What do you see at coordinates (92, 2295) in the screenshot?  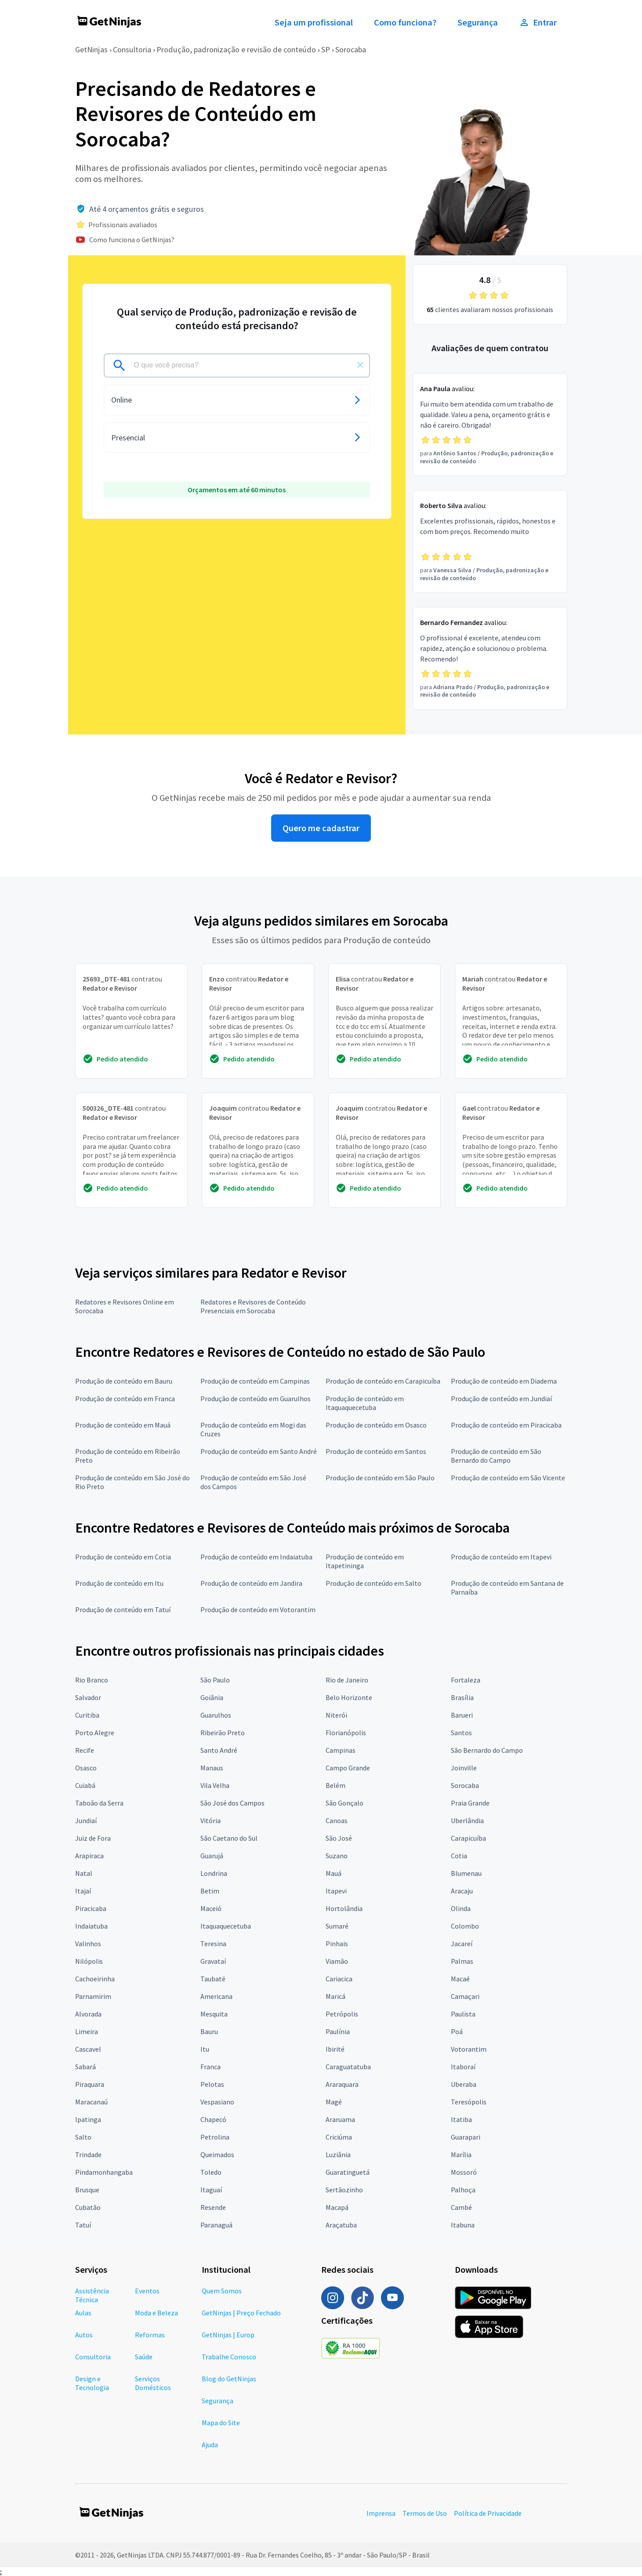 I see `Assistência Técnica` at bounding box center [92, 2295].